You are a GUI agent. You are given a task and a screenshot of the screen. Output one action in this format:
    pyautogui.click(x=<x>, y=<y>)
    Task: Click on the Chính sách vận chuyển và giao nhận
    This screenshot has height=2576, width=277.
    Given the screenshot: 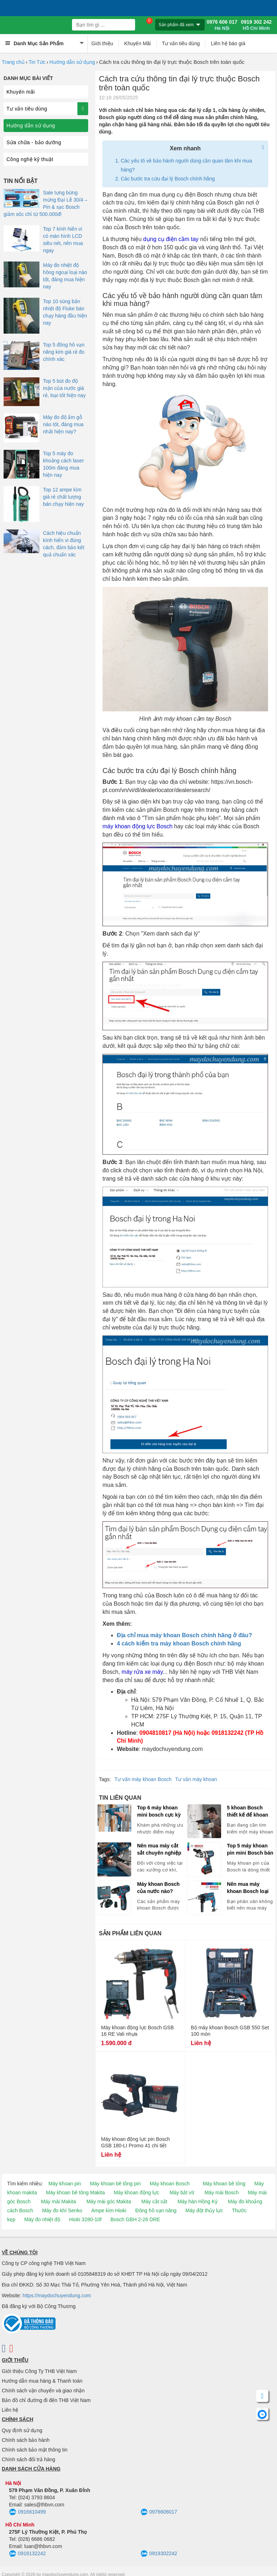 What is the action you would take?
    pyautogui.click(x=43, y=2390)
    